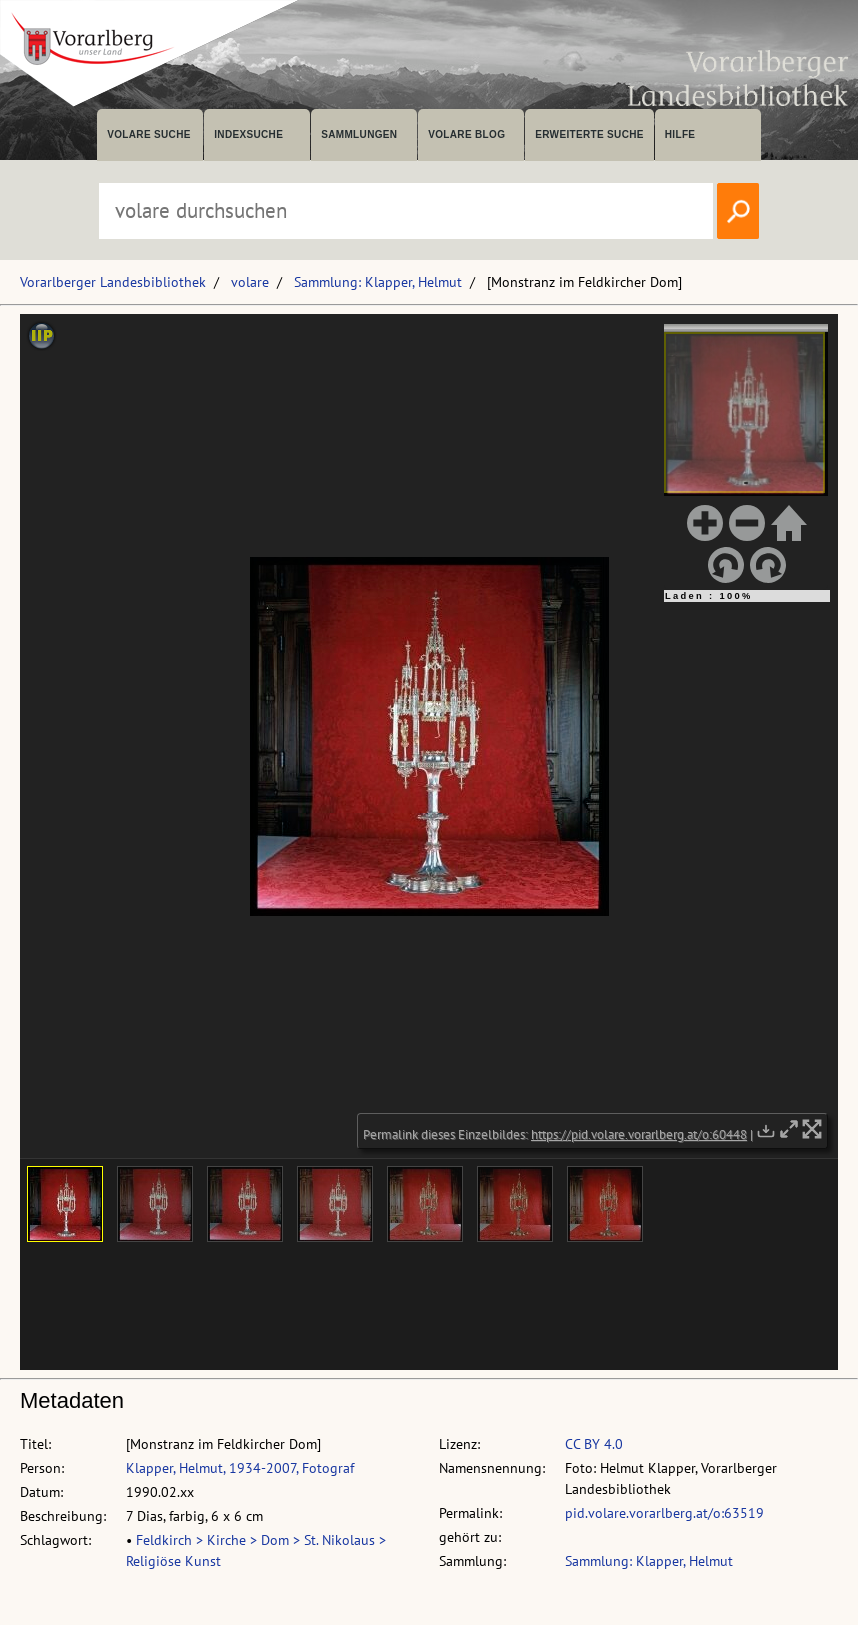 The image size is (858, 1625). Describe the element at coordinates (664, 1513) in the screenshot. I see `pid.volare.vorarlberg.at/o:63519` at that location.